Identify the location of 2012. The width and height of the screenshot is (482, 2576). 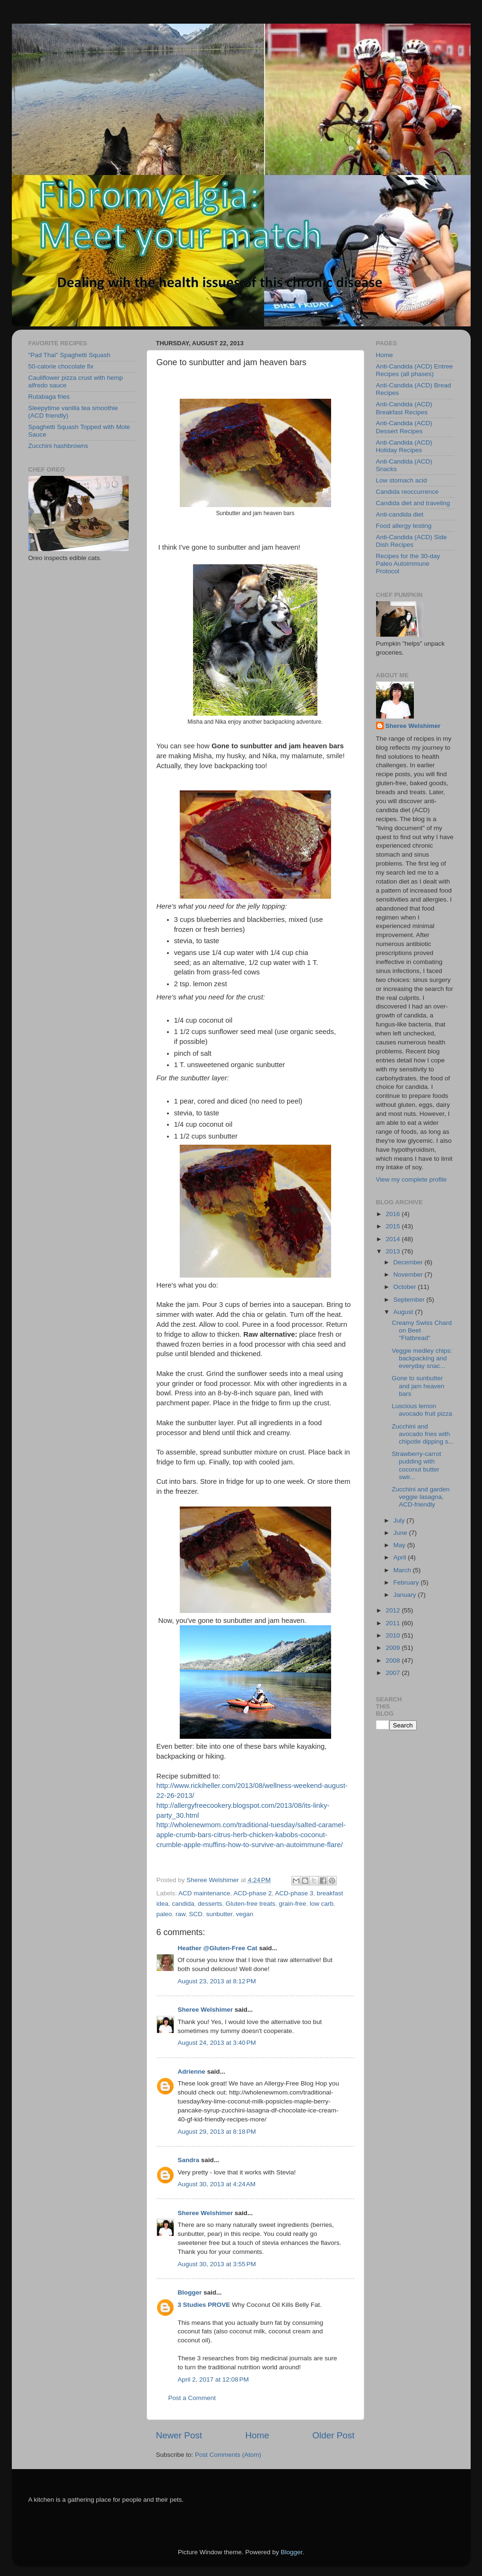
(394, 1610).